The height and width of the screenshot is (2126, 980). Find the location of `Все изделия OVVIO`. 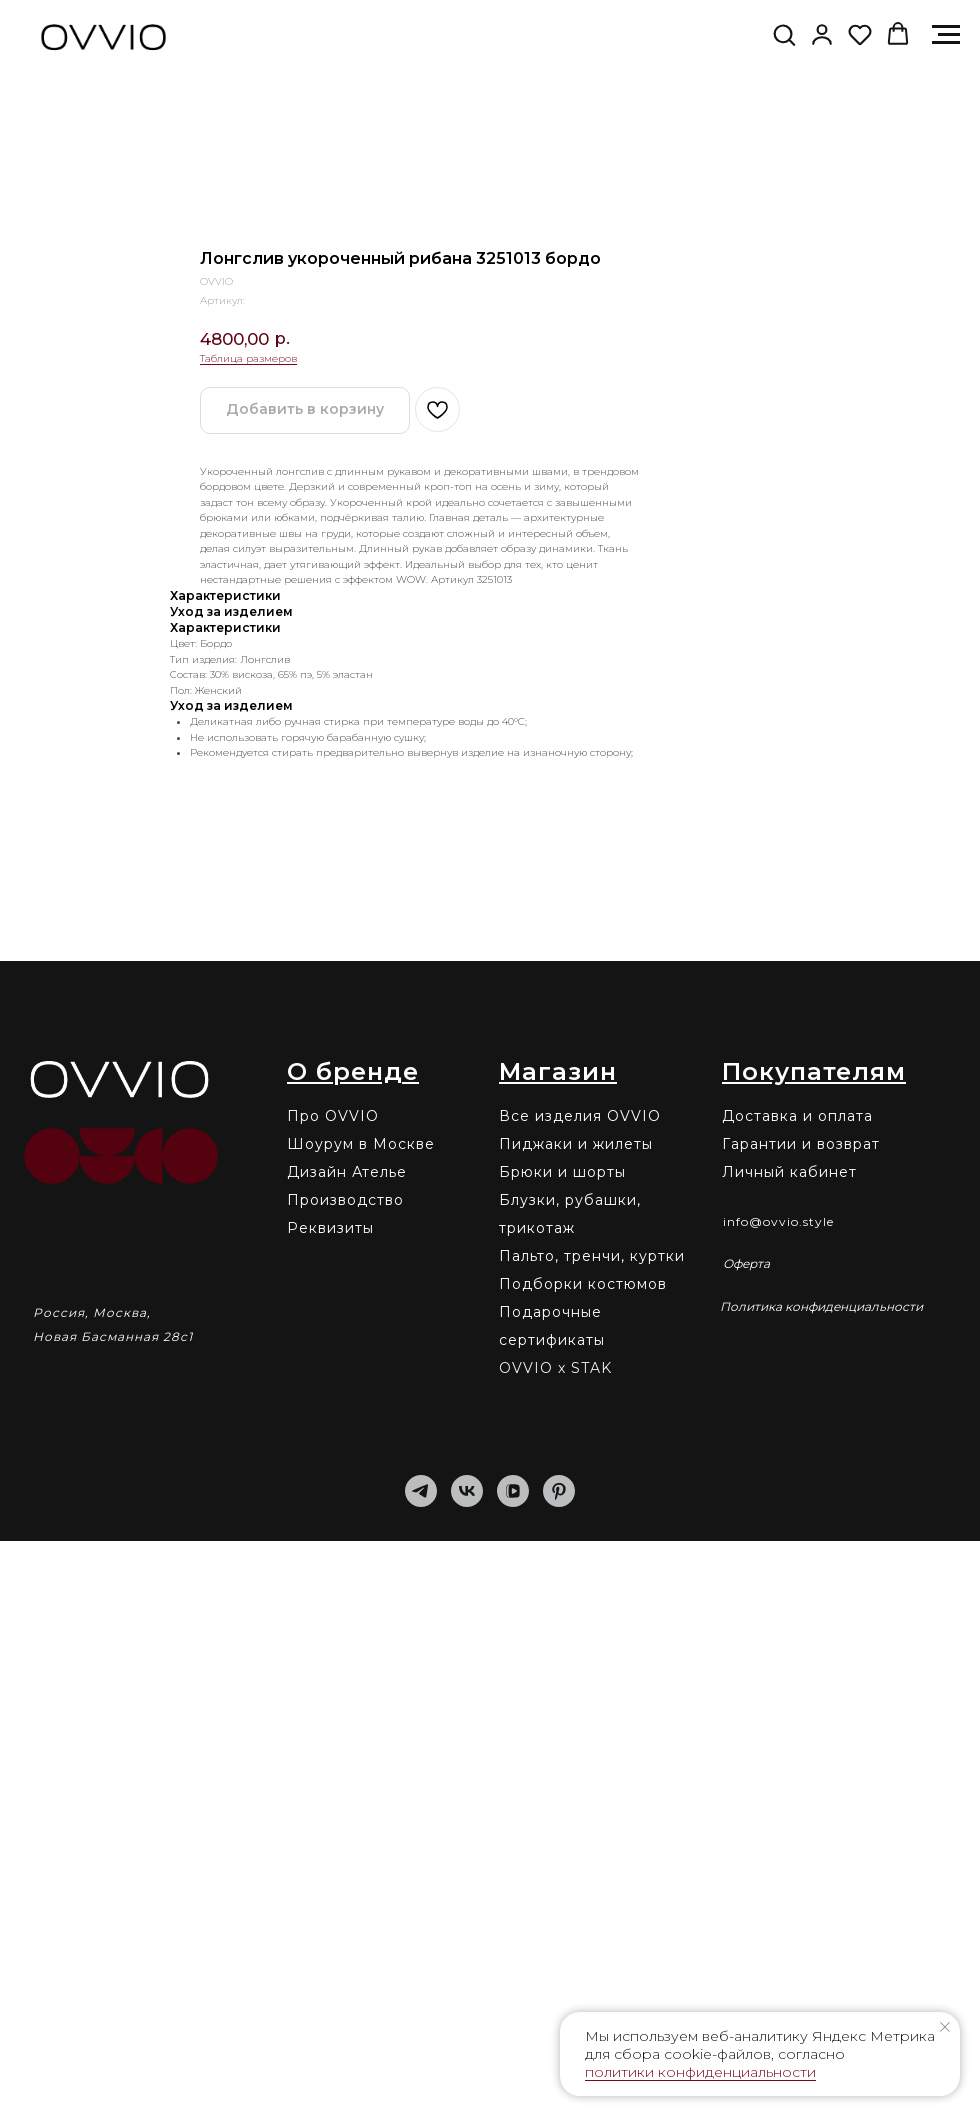

Все изделия OVVIO is located at coordinates (580, 1701).